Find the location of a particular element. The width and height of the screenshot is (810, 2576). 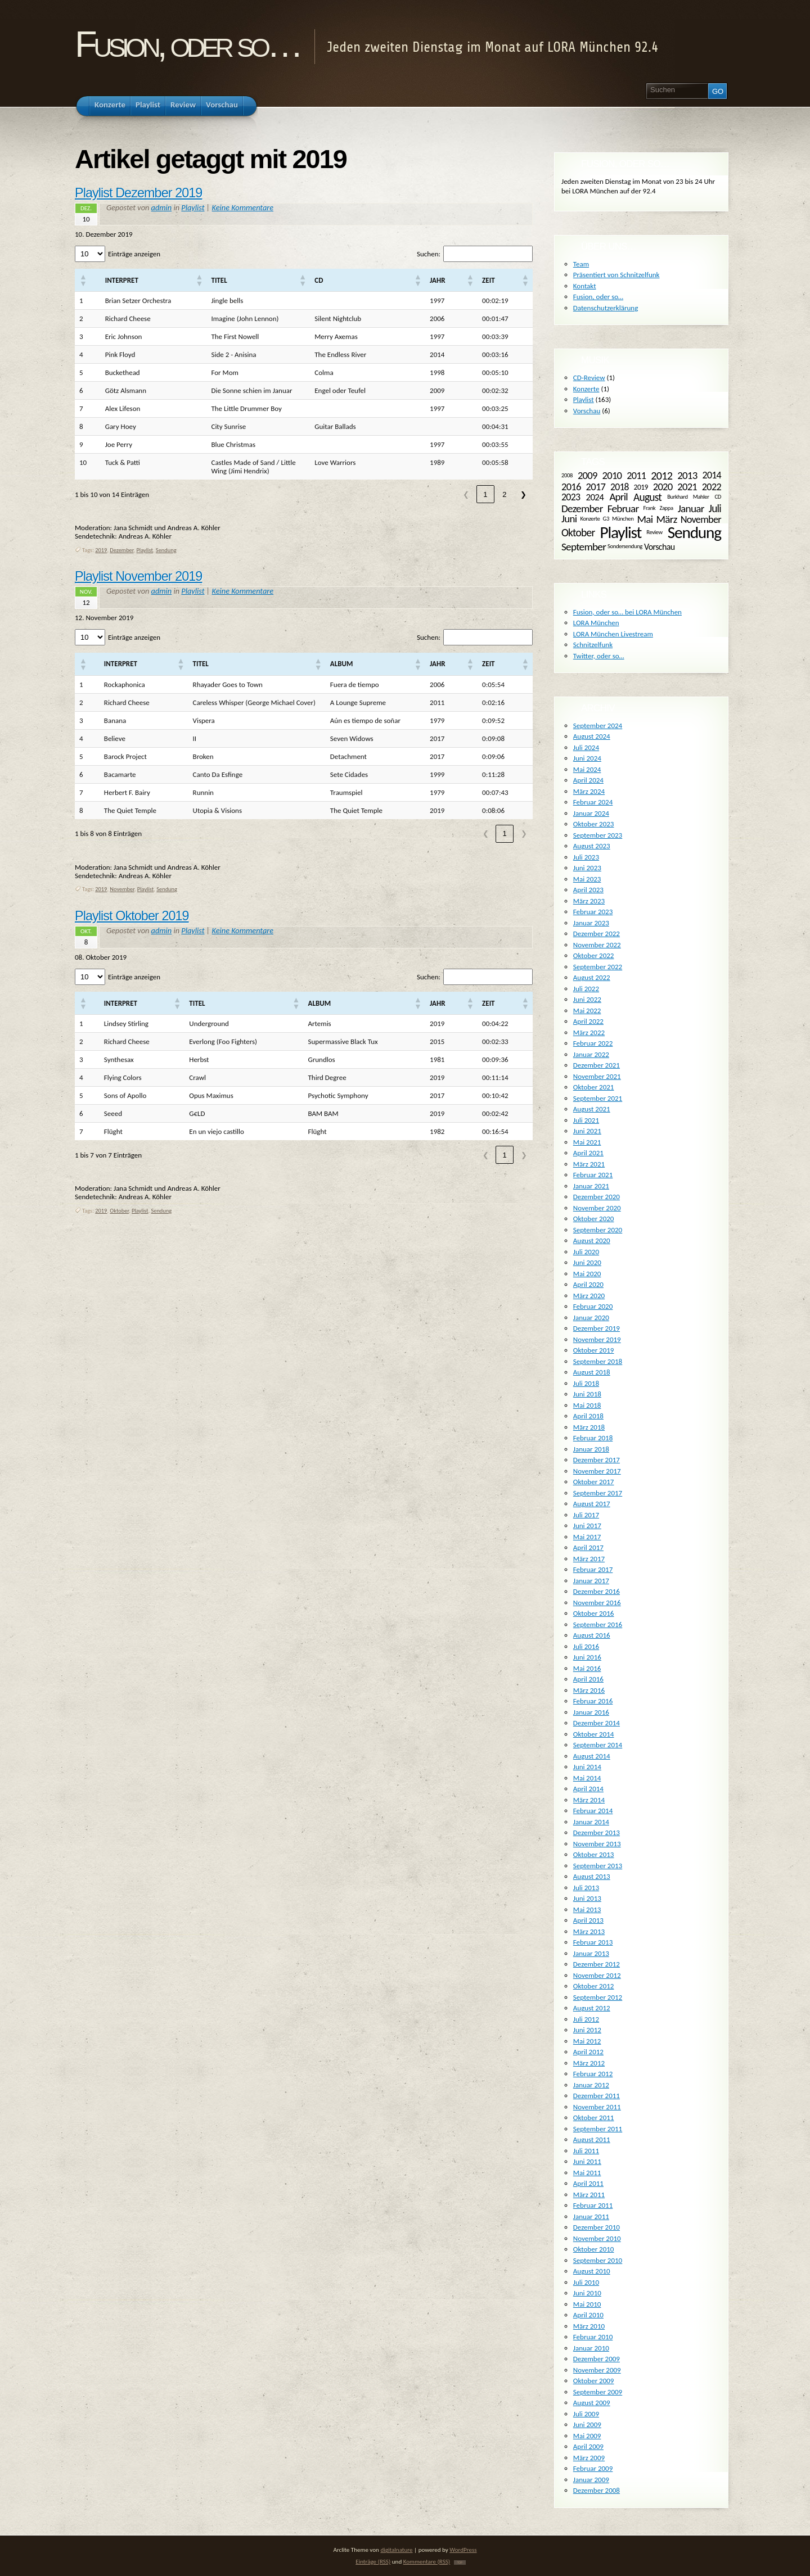

Suchen: is located at coordinates (428, 254).